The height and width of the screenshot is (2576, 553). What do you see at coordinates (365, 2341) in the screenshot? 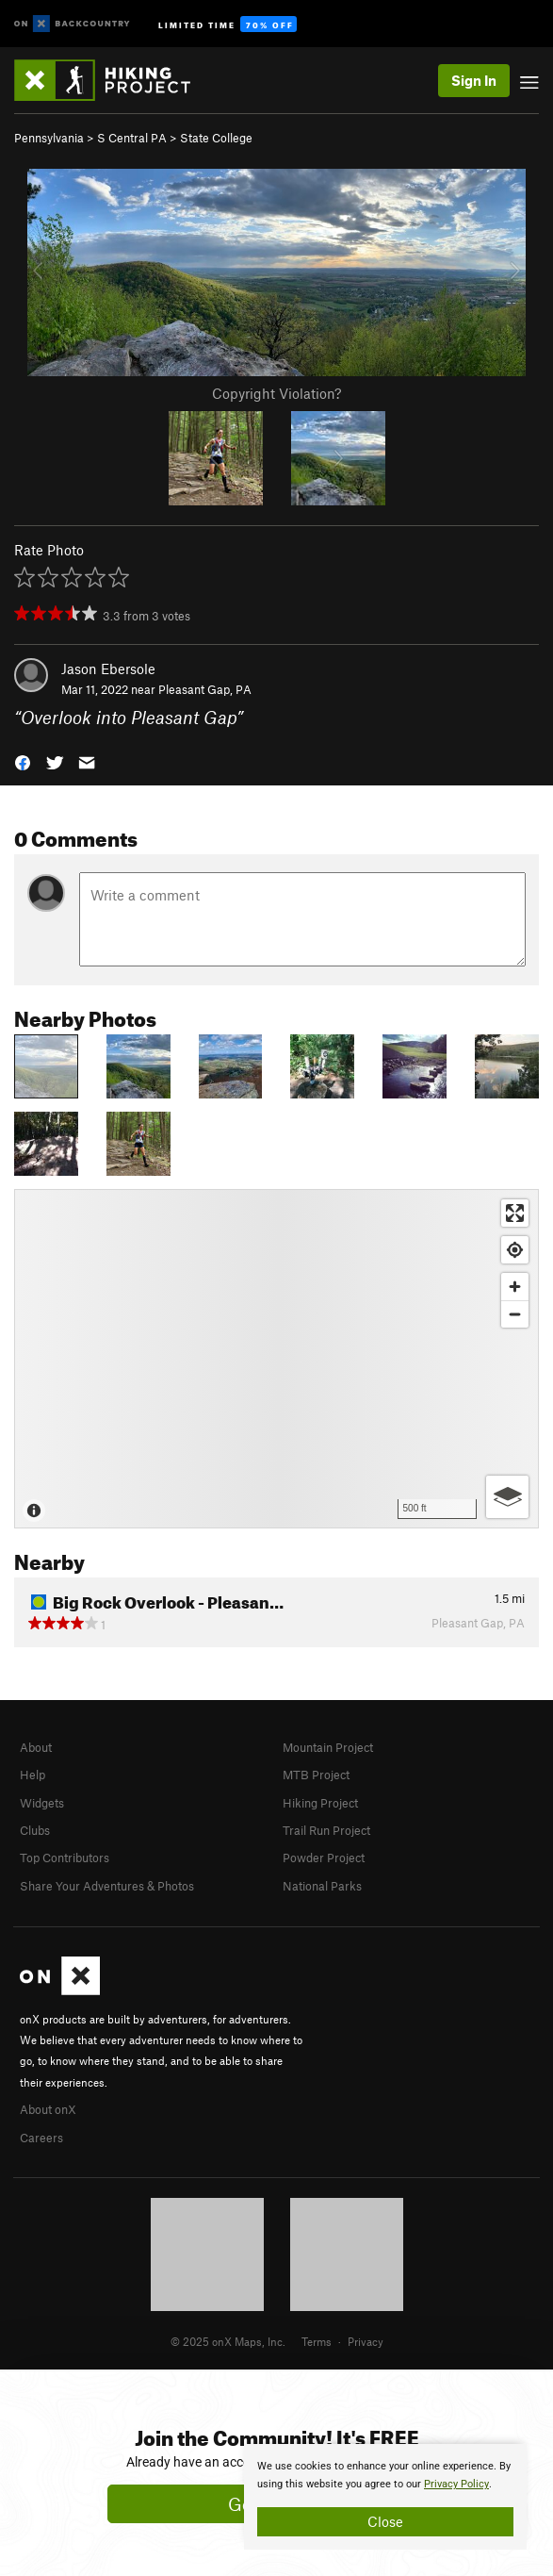
I see `Privacy` at bounding box center [365, 2341].